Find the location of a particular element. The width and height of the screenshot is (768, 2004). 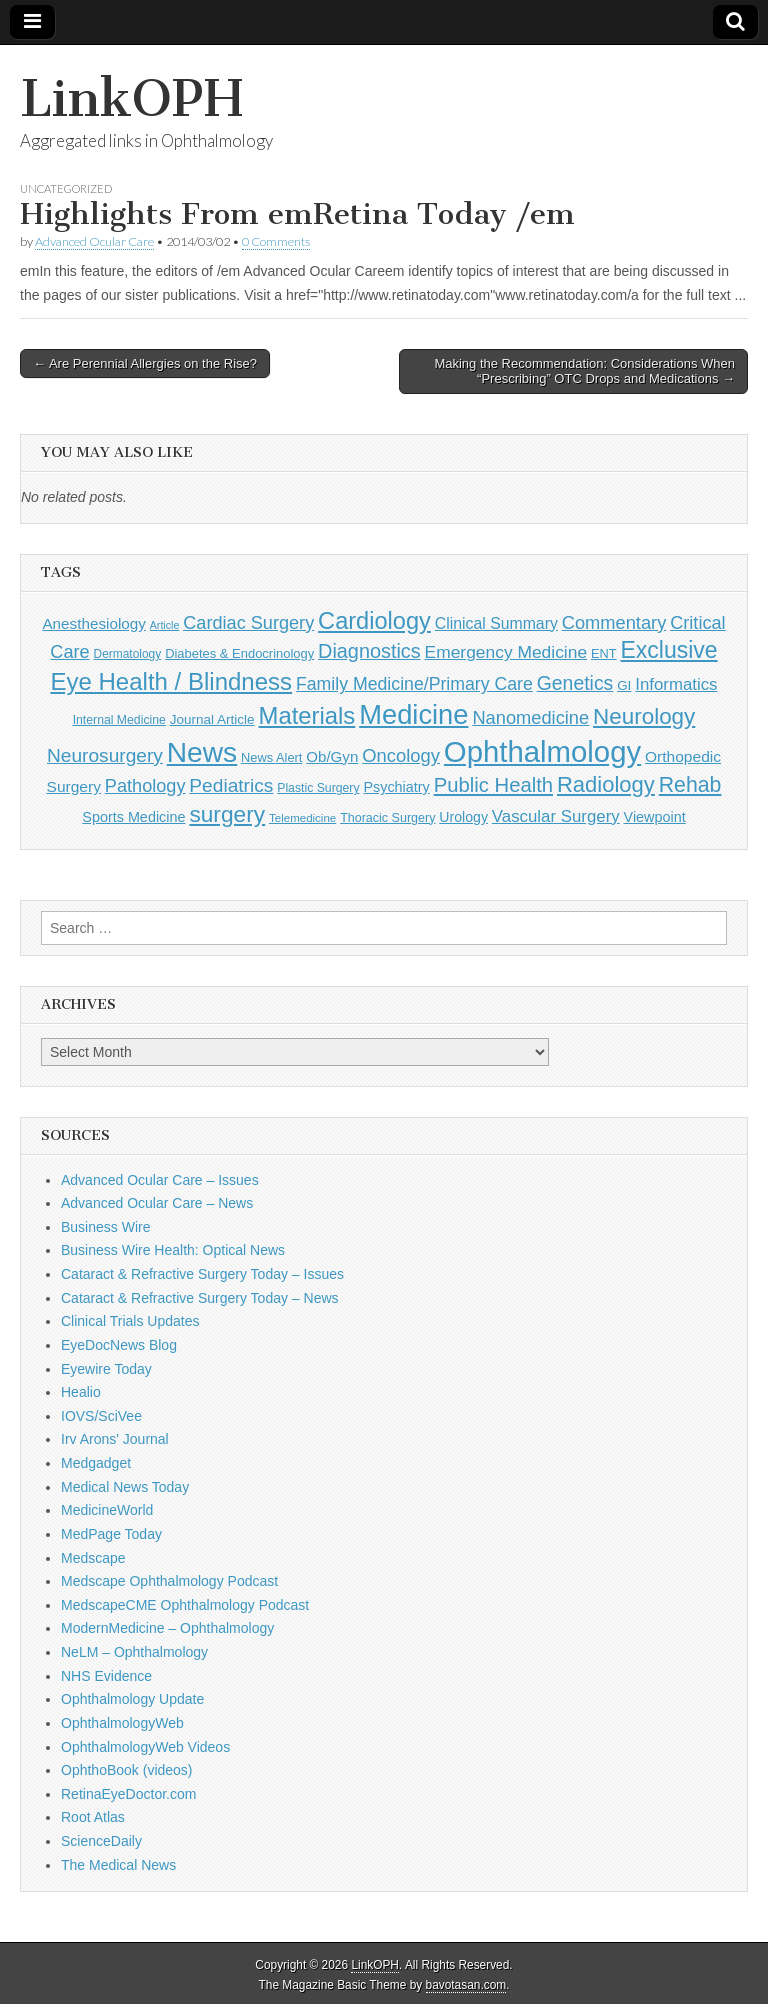

Oncology [Oncology (301 items)] is located at coordinates (401, 755).